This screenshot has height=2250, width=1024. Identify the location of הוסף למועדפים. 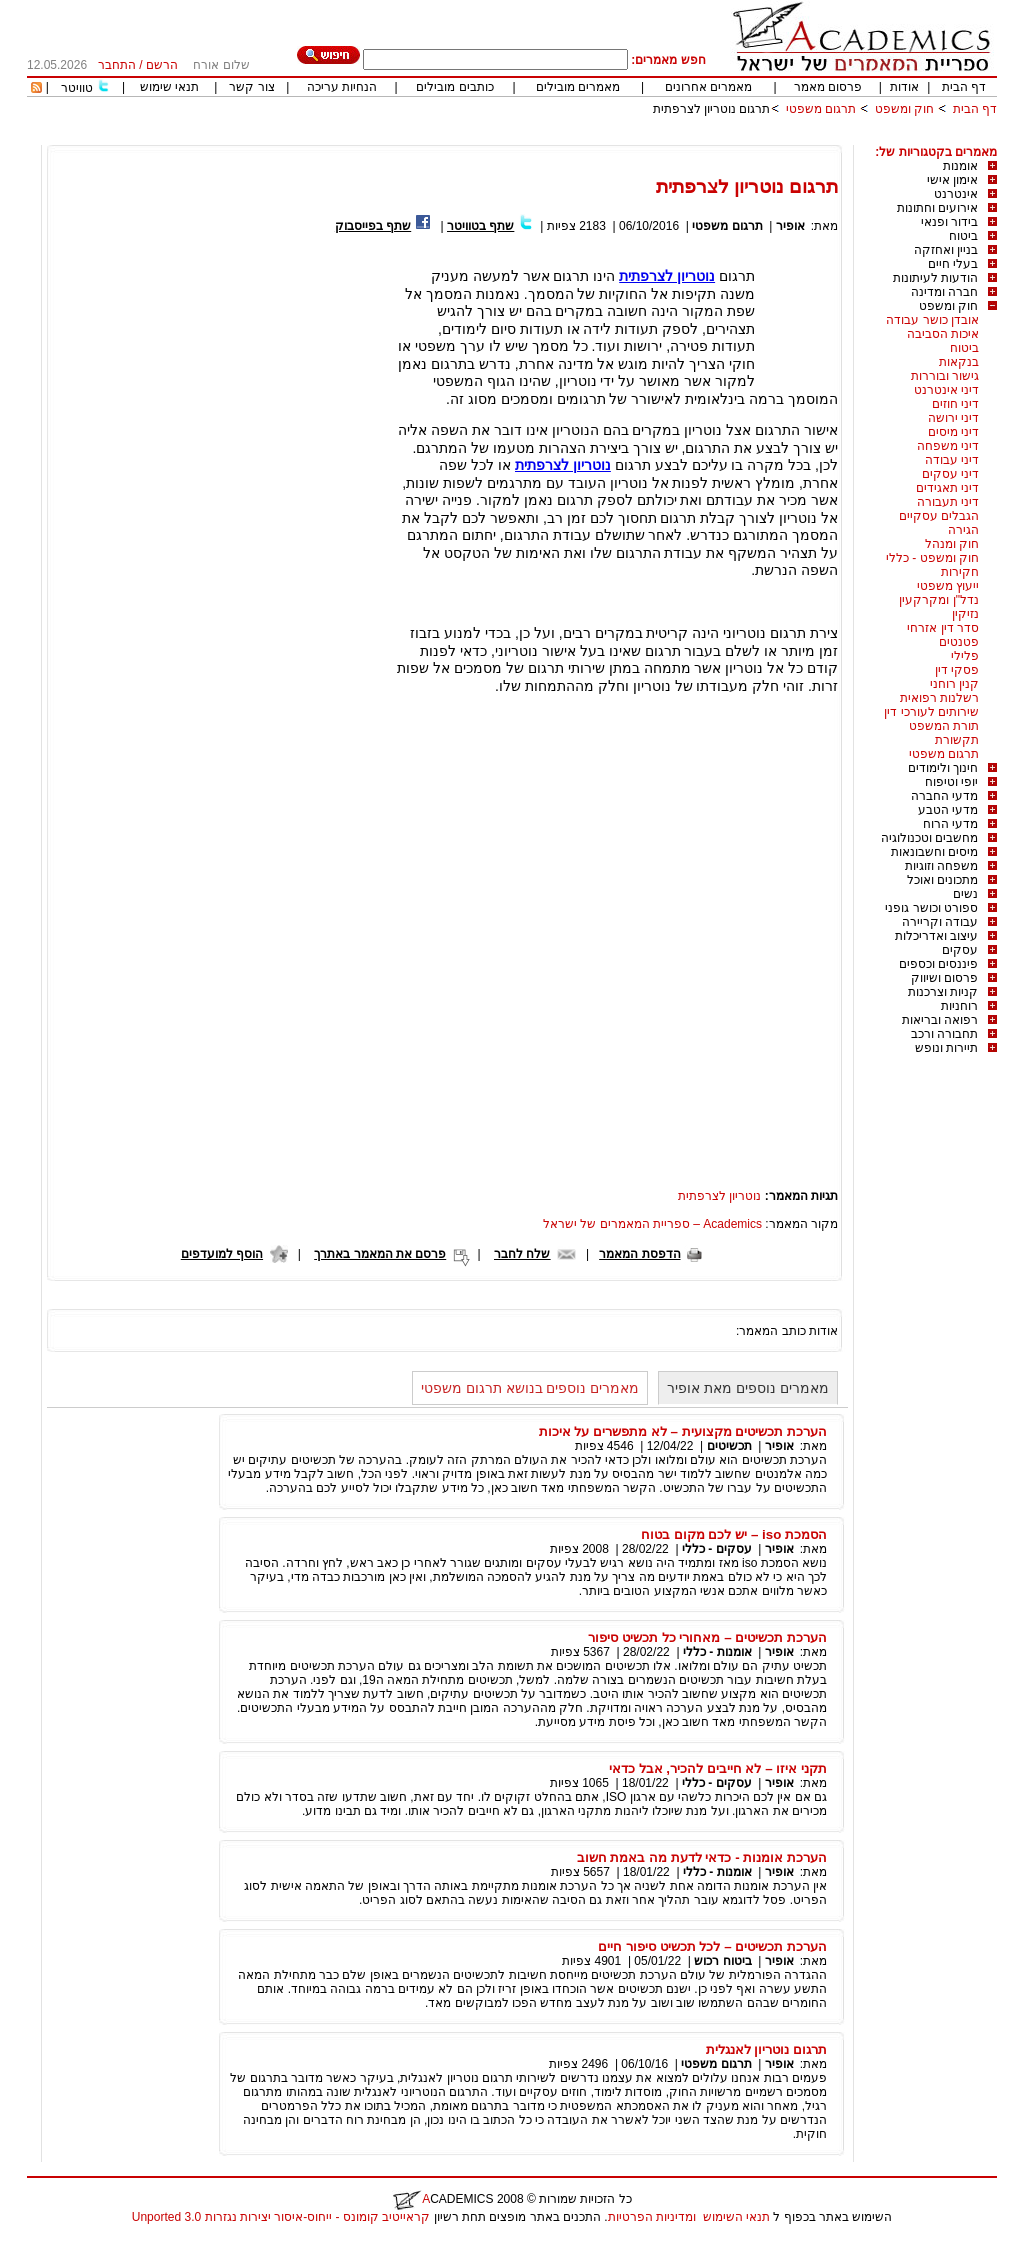
(222, 1254).